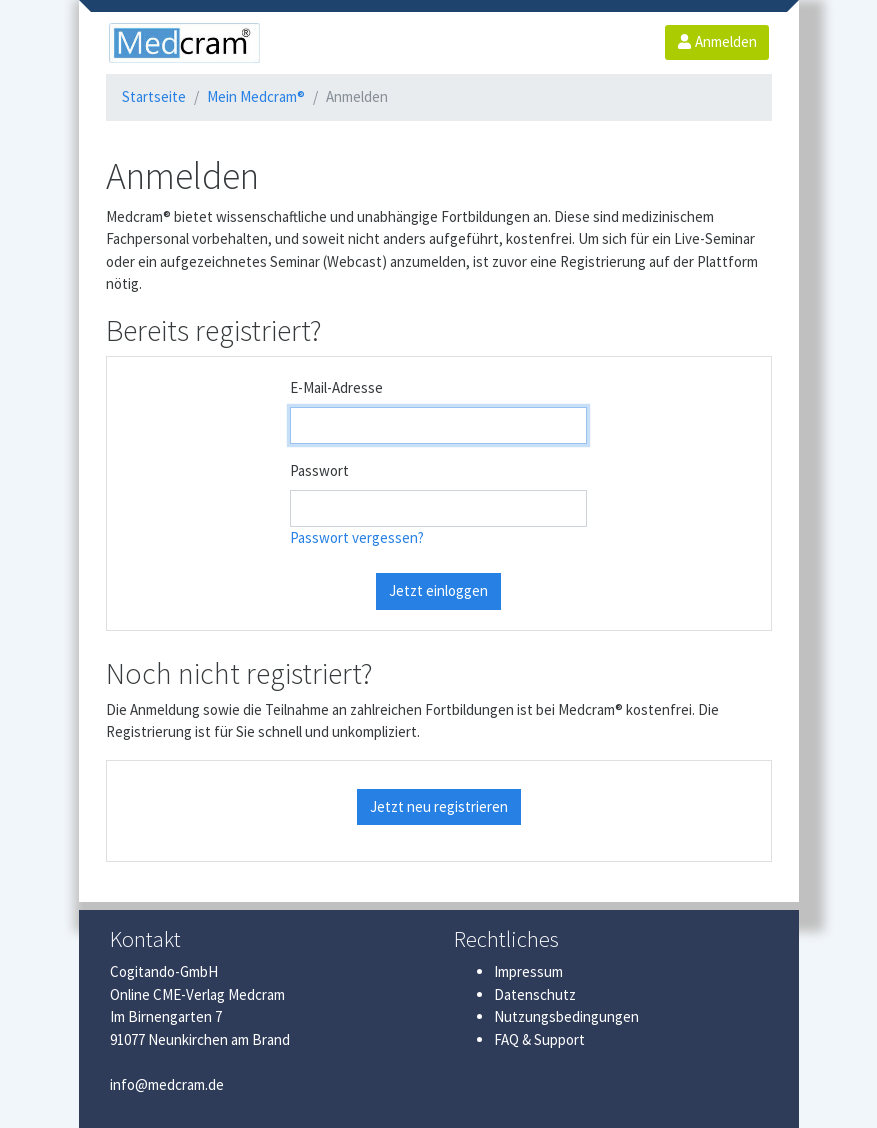  What do you see at coordinates (528, 971) in the screenshot?
I see `Impressum` at bounding box center [528, 971].